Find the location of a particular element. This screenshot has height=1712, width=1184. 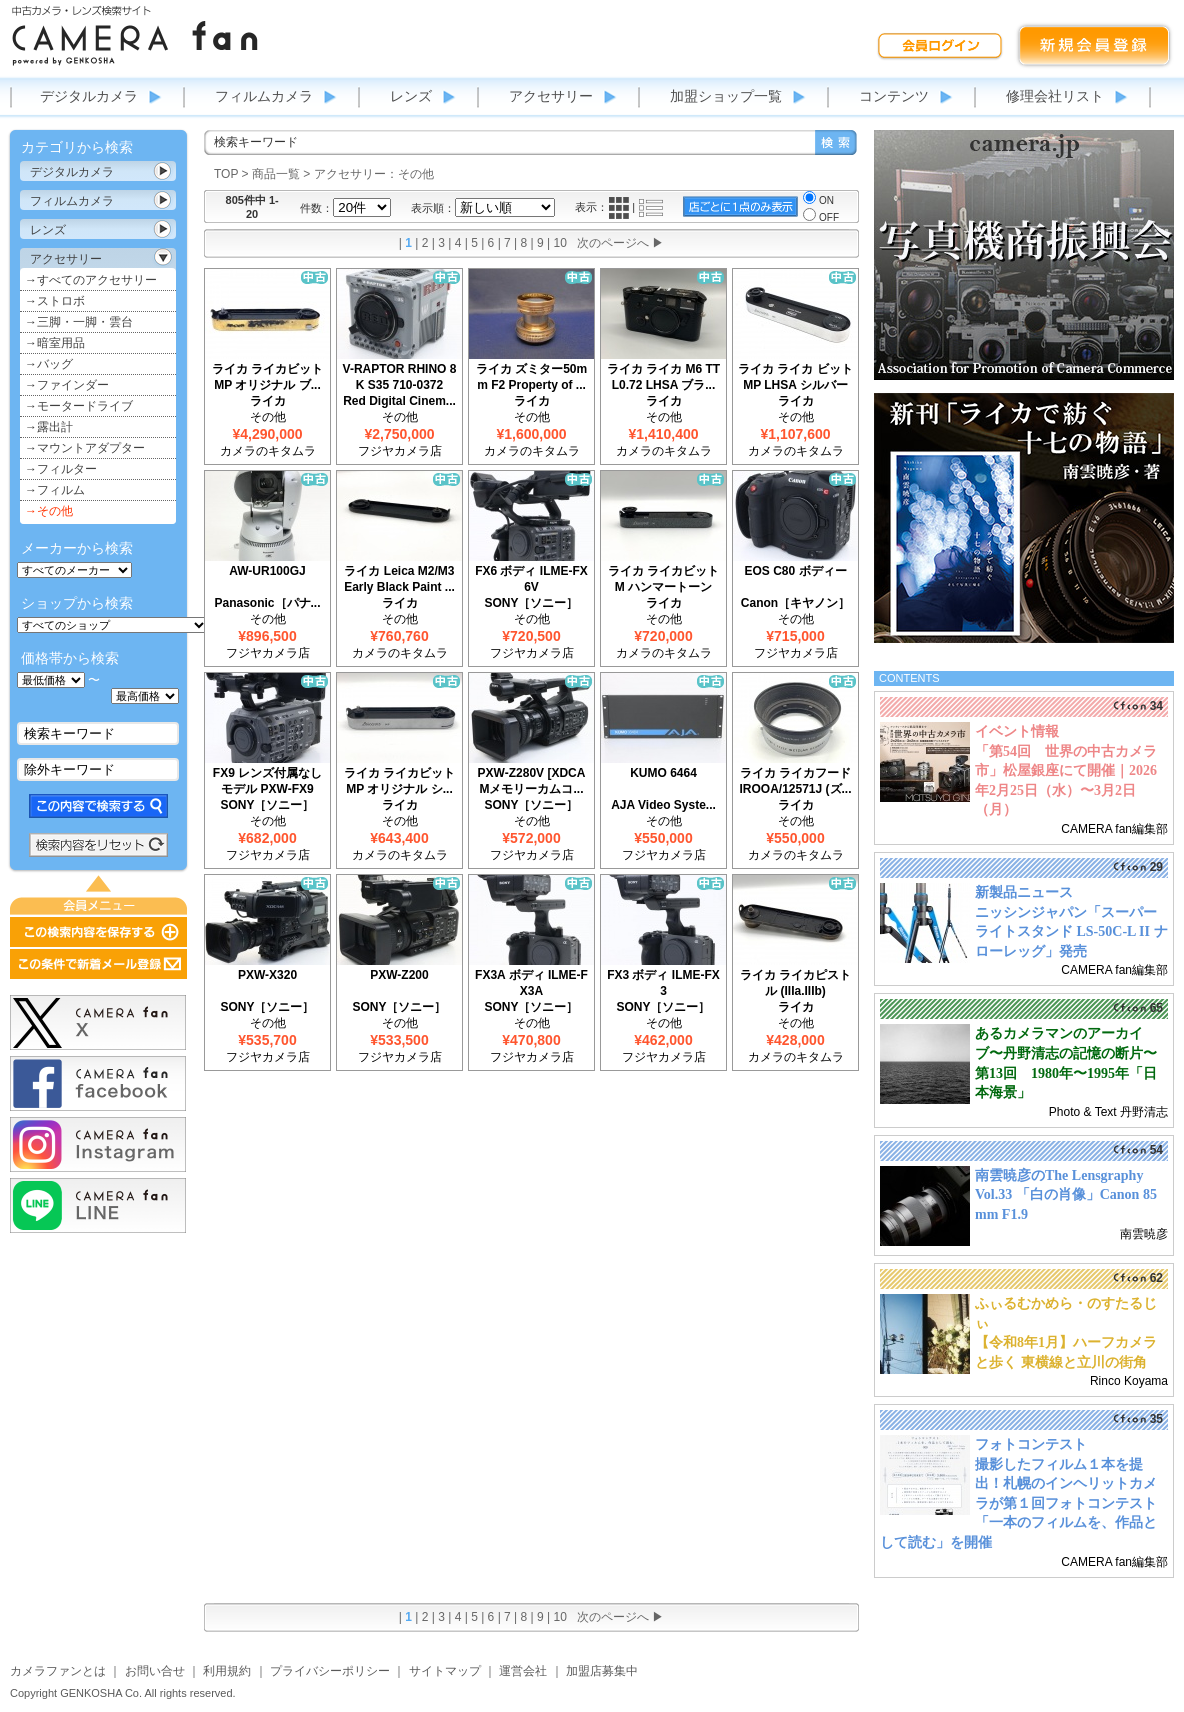

→フィルター is located at coordinates (61, 469).